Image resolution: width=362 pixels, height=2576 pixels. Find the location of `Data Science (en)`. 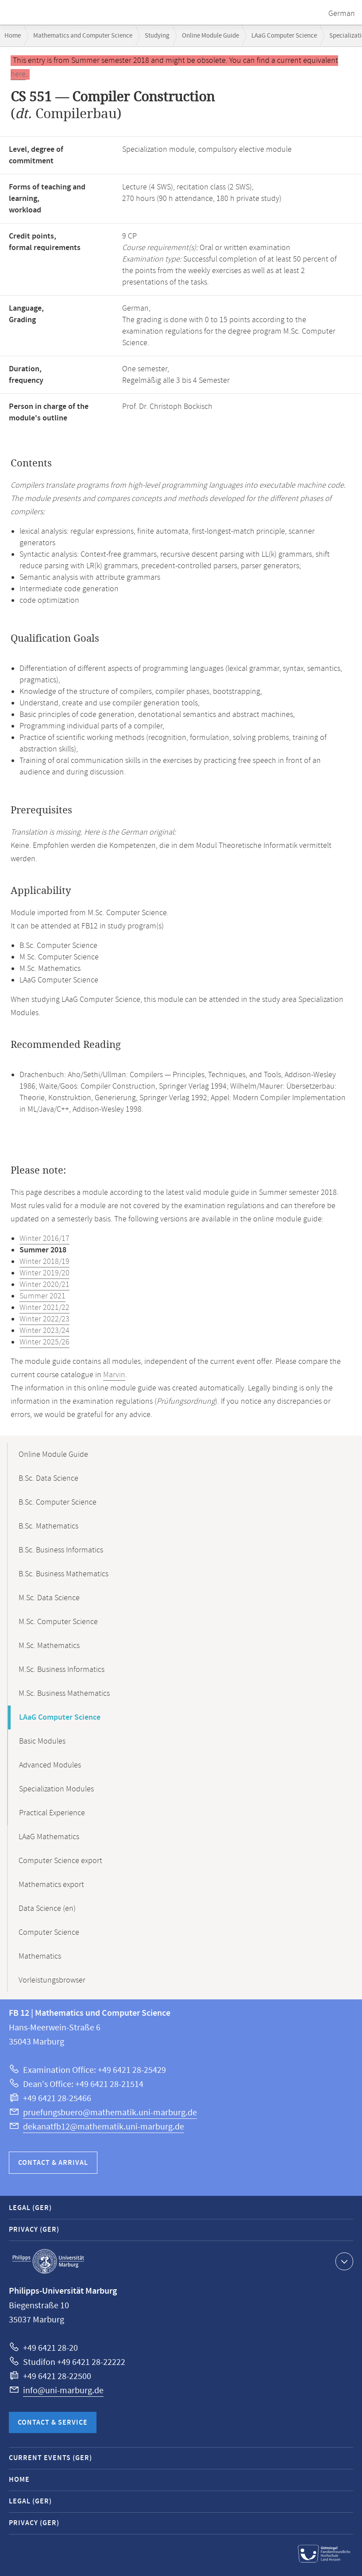

Data Science (en) is located at coordinates (47, 1908).